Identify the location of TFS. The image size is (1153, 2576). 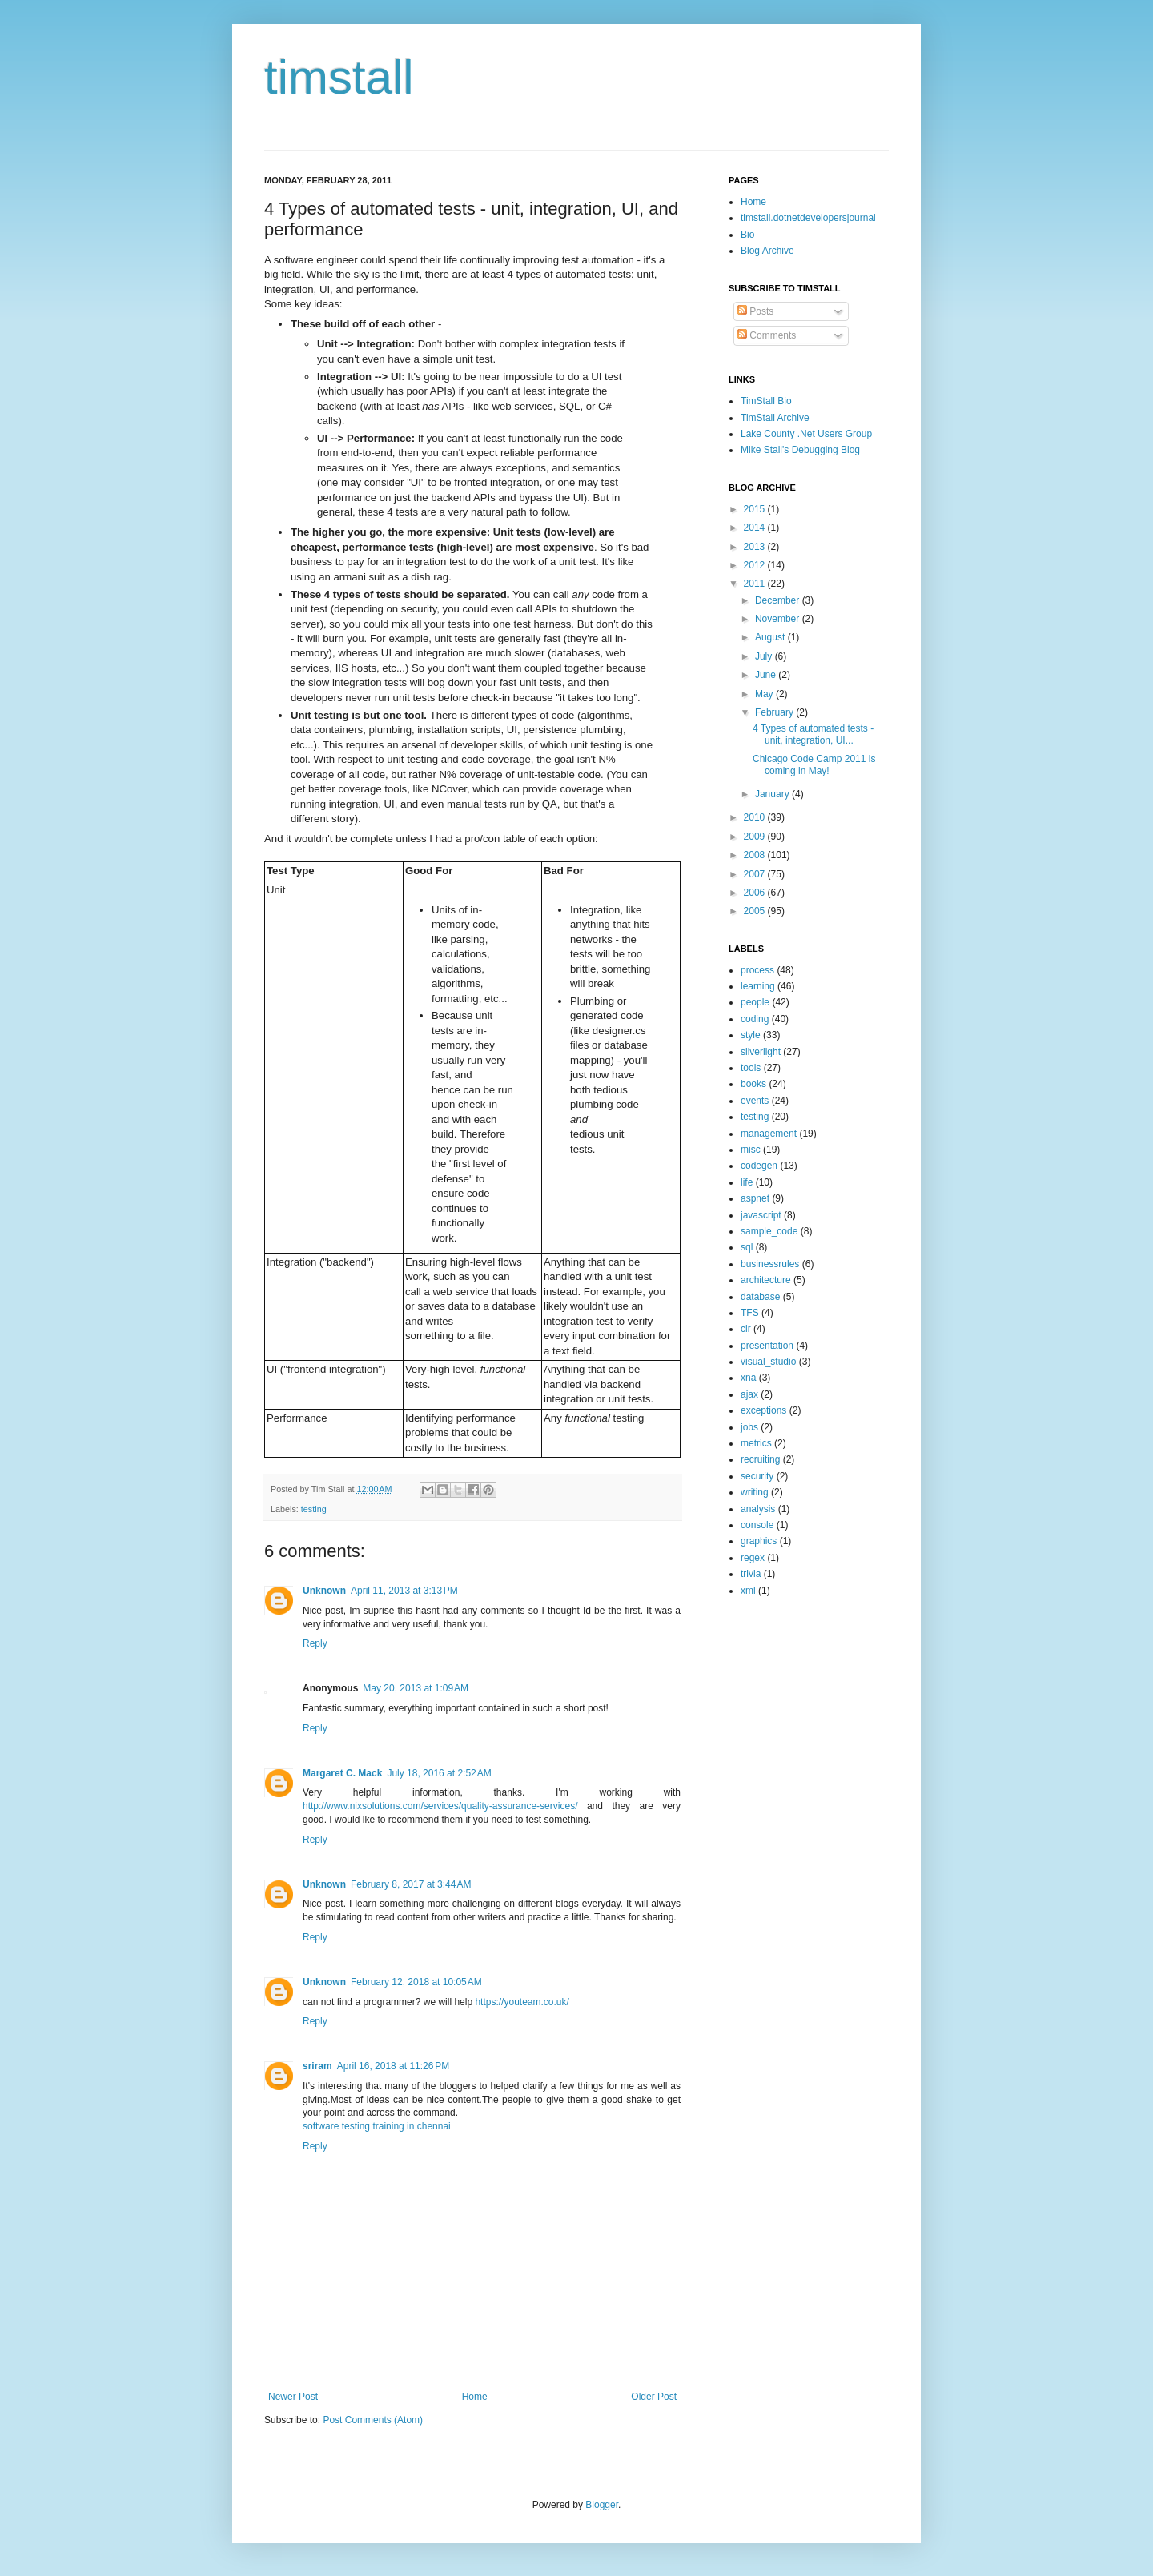
(750, 1312).